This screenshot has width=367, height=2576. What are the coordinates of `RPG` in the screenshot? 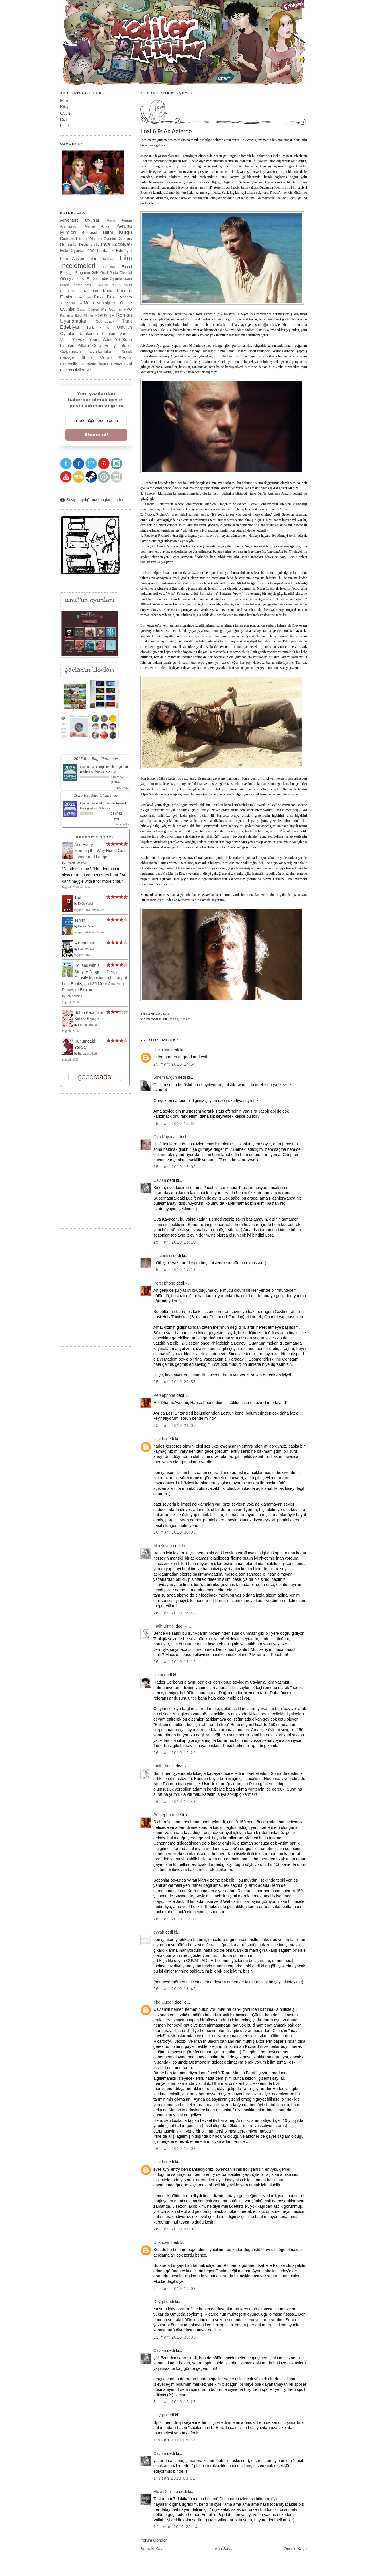 It's located at (128, 309).